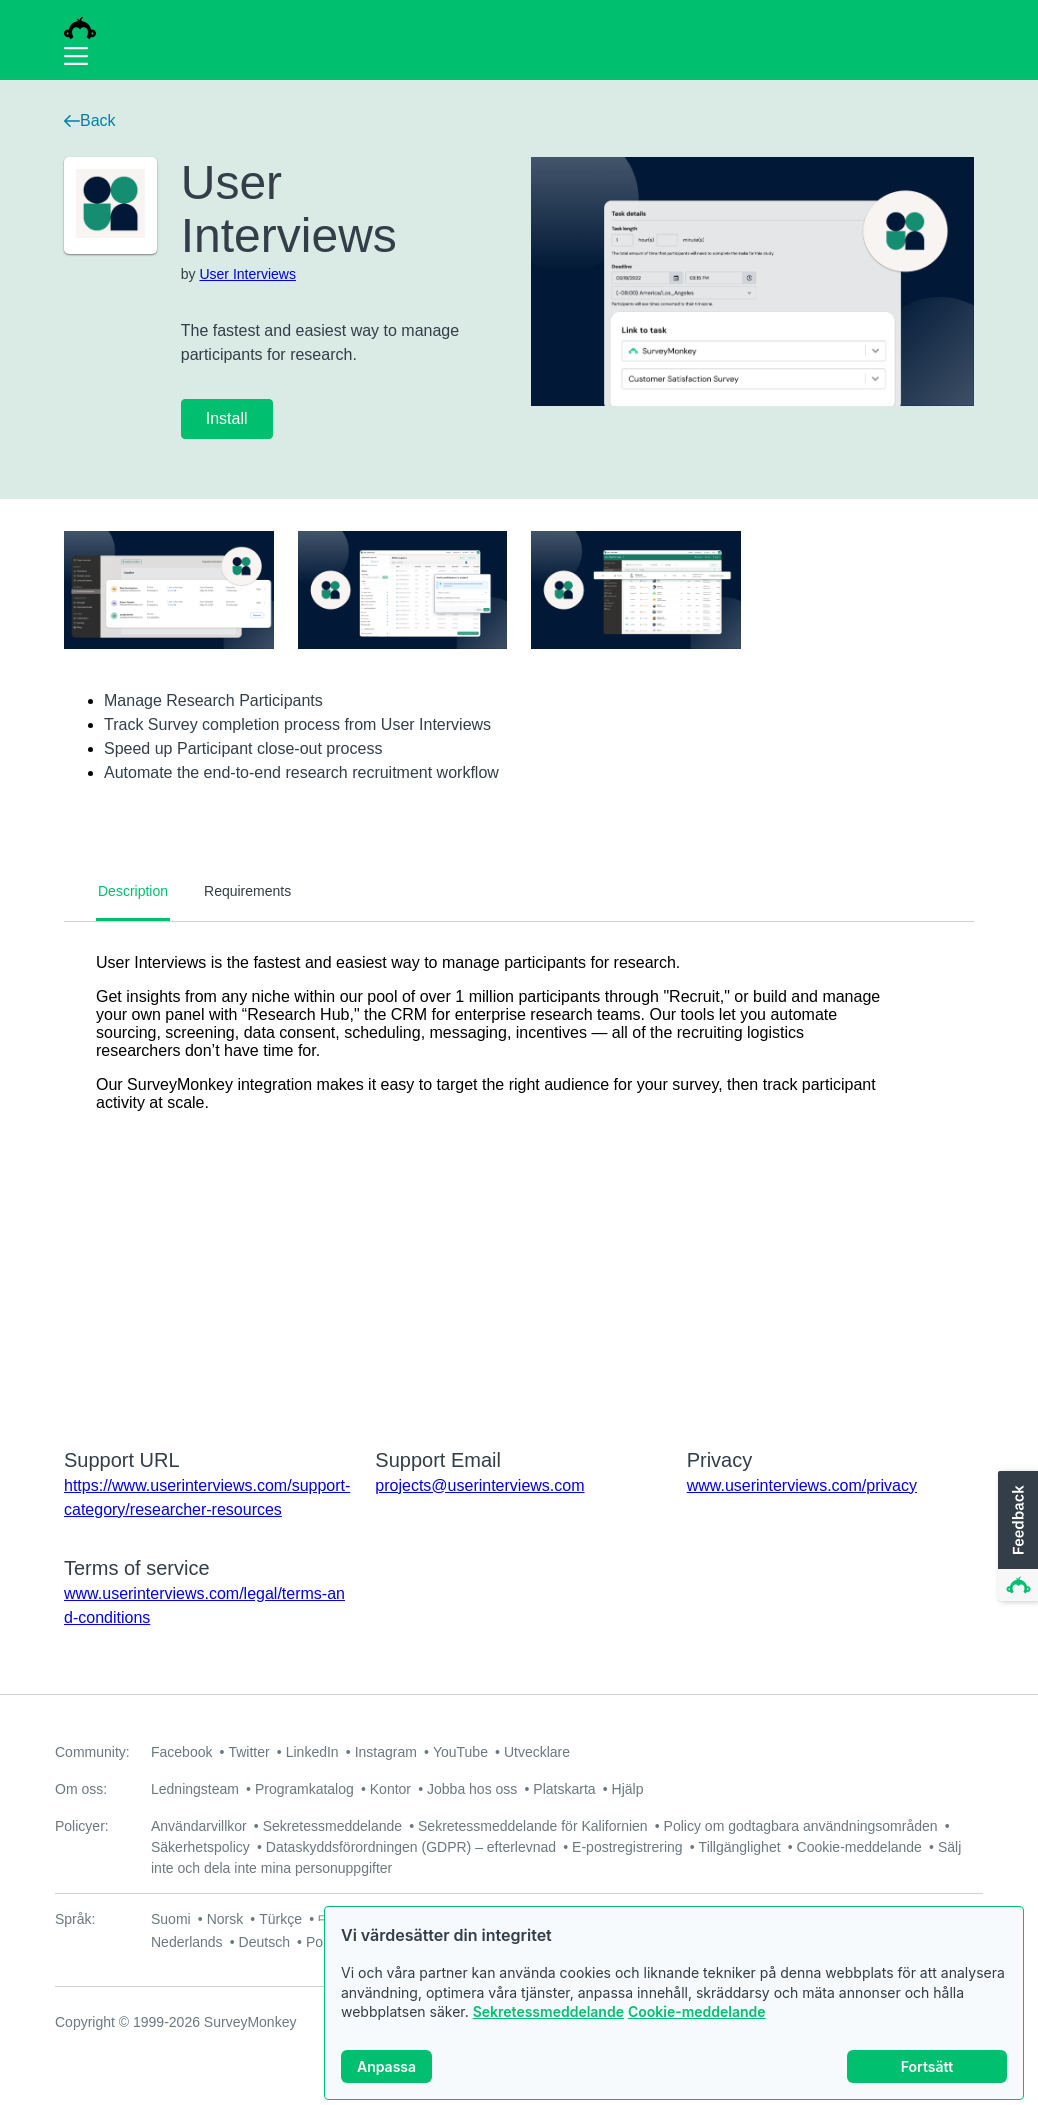  What do you see at coordinates (548, 2011) in the screenshot?
I see `Sekretessmeddelande` at bounding box center [548, 2011].